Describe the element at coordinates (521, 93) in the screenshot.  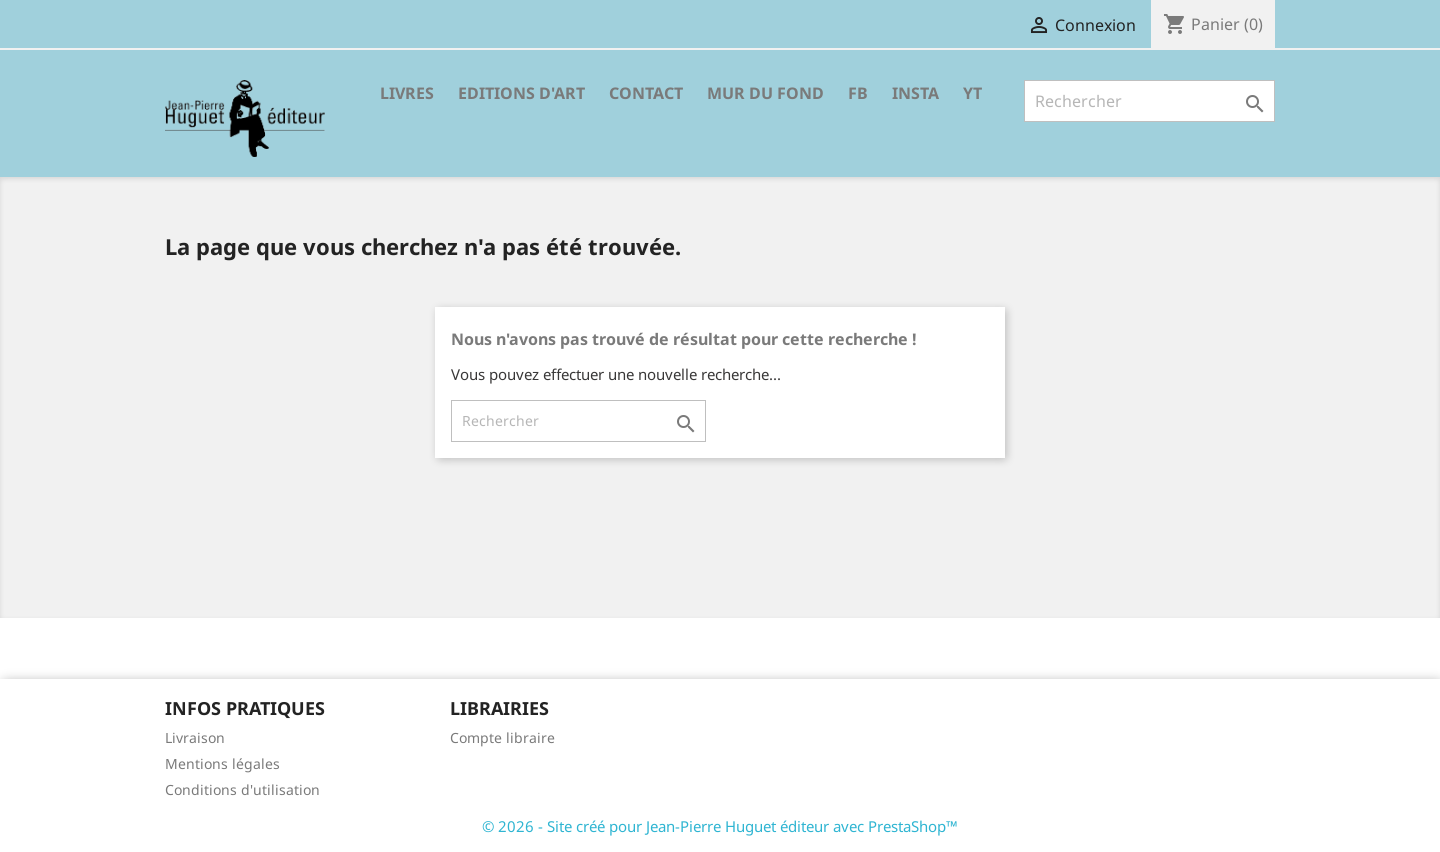
I see `Editions d'Art` at that location.